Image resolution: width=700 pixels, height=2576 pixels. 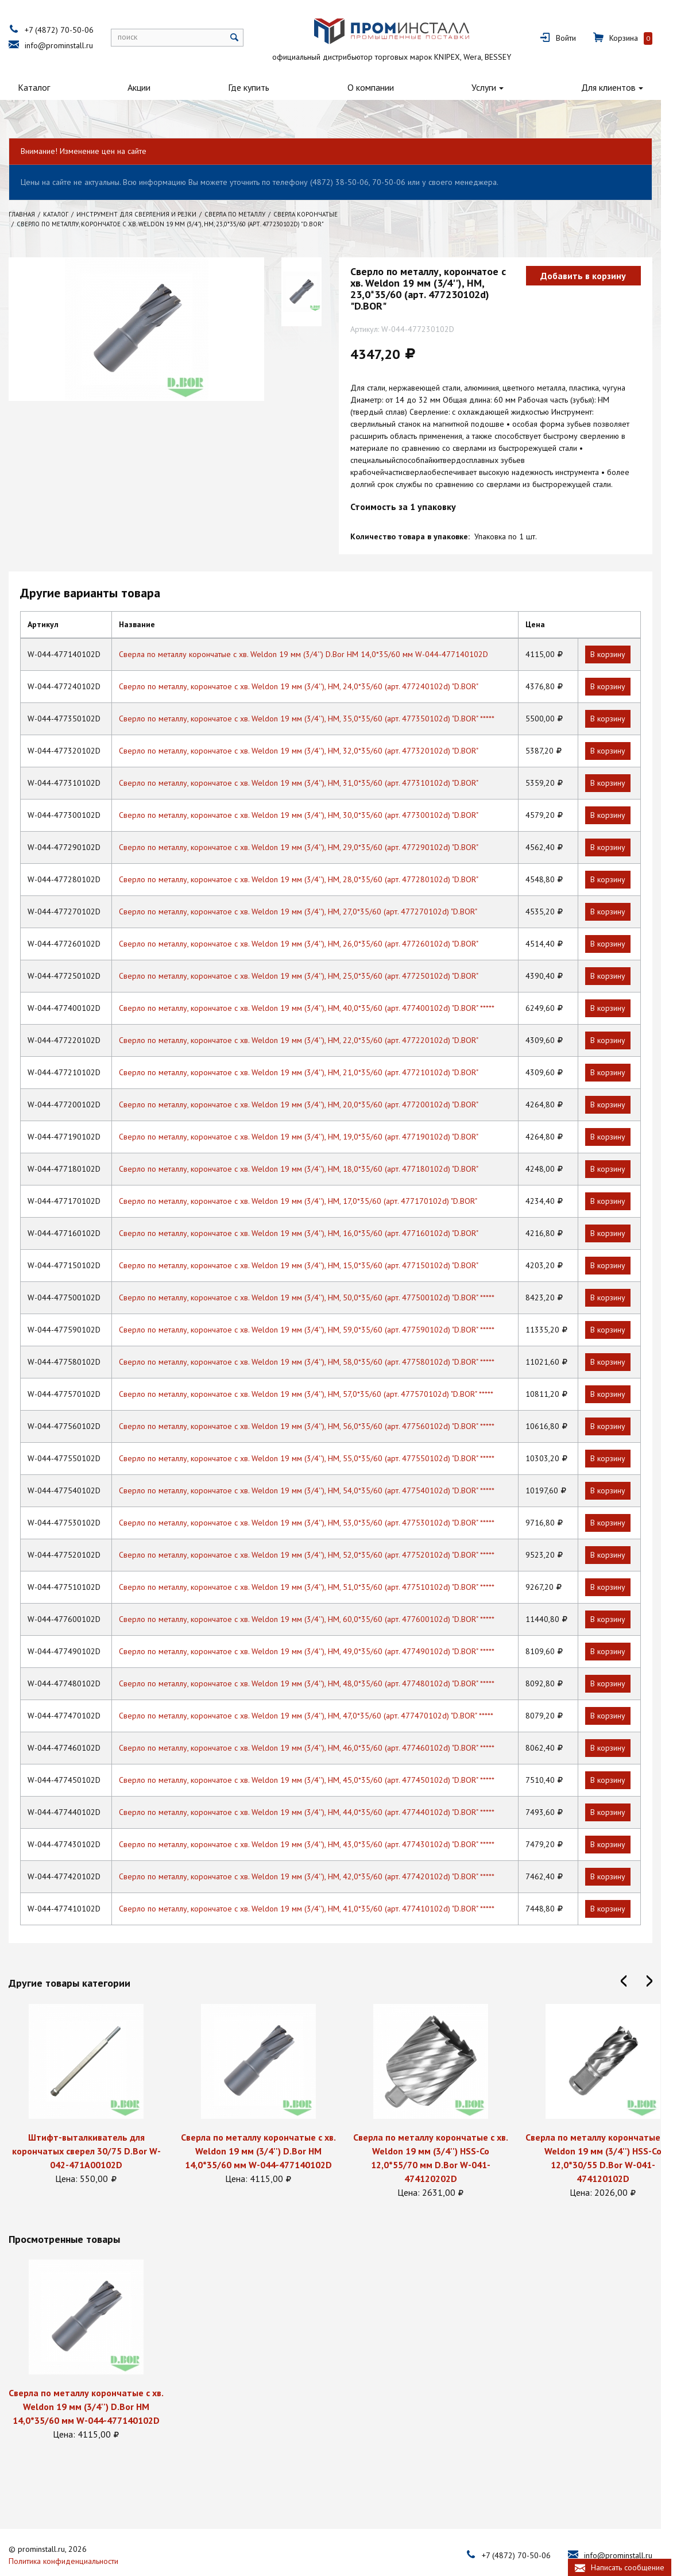 I want to click on Сверло по металлу, корончатое с хв. Weldon 19 мм (3/4''), HM, 35,0*35/60 (арт. 477350102d) "D.BOR" *****, so click(x=316, y=697).